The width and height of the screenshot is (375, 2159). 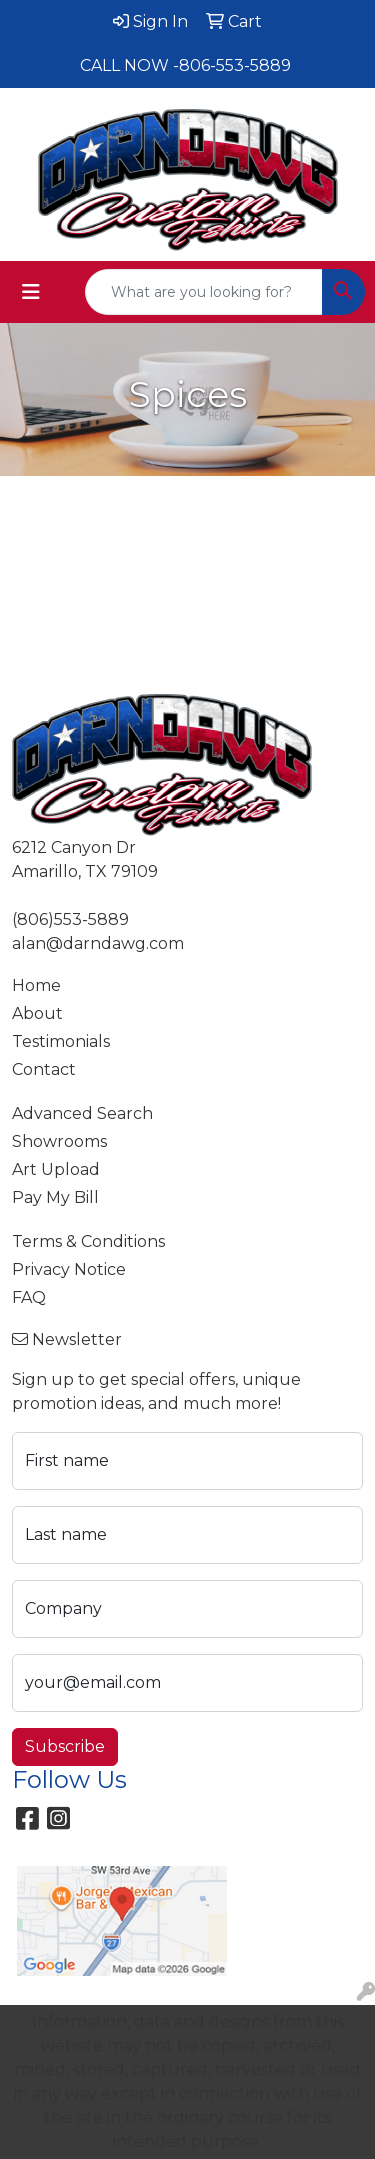 I want to click on Art Upload, so click(x=56, y=1169).